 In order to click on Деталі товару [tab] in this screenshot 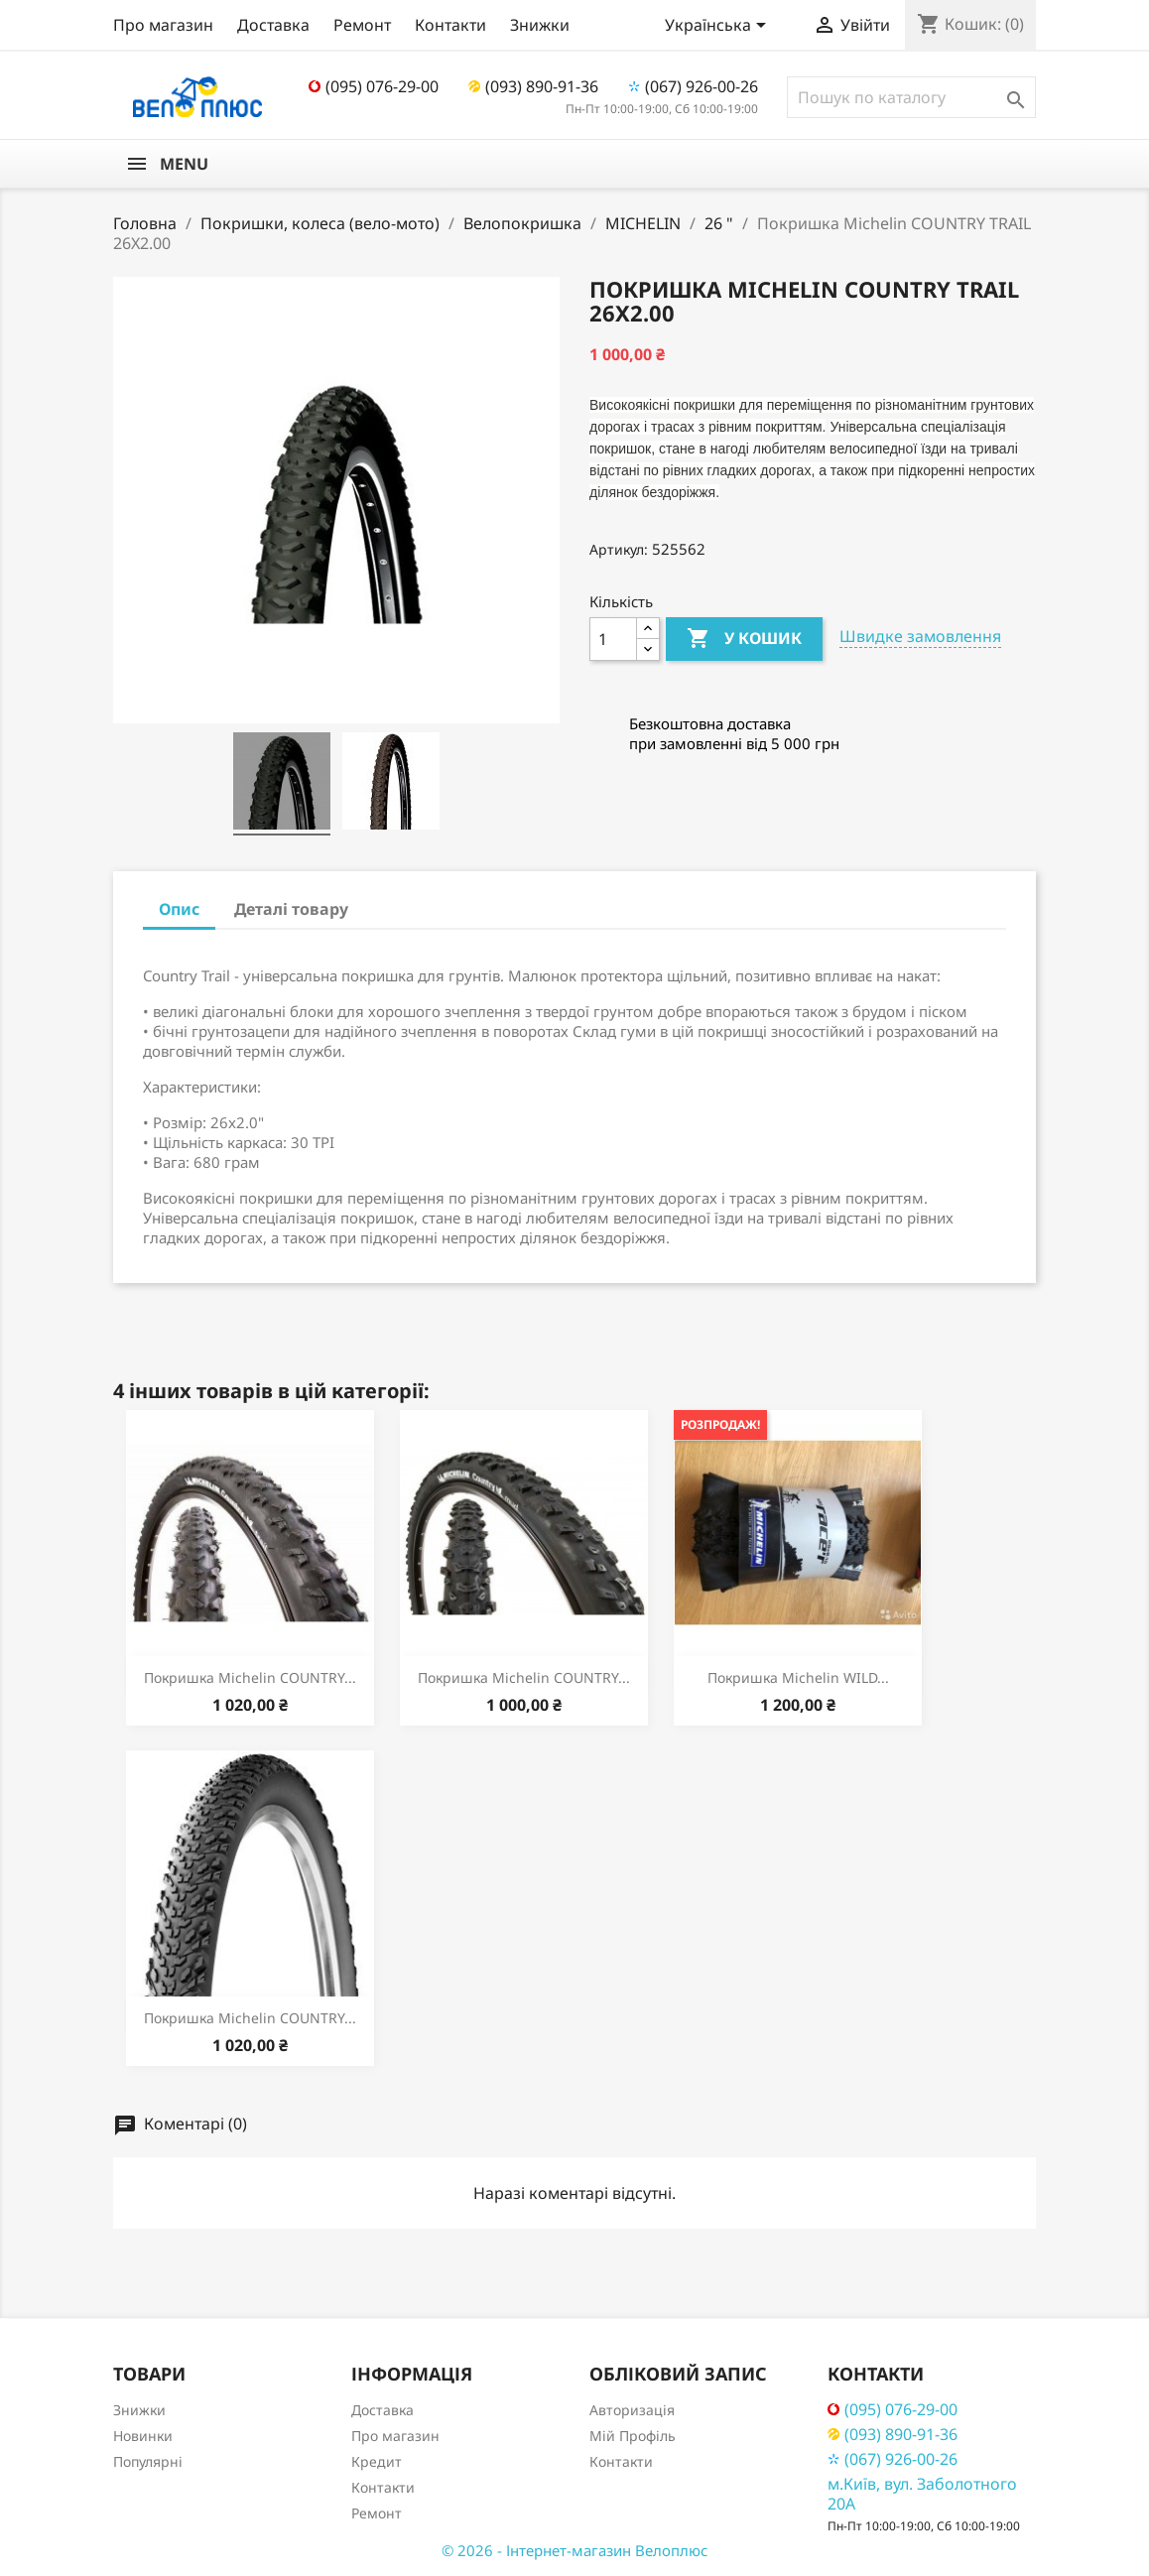, I will do `click(291, 909)`.